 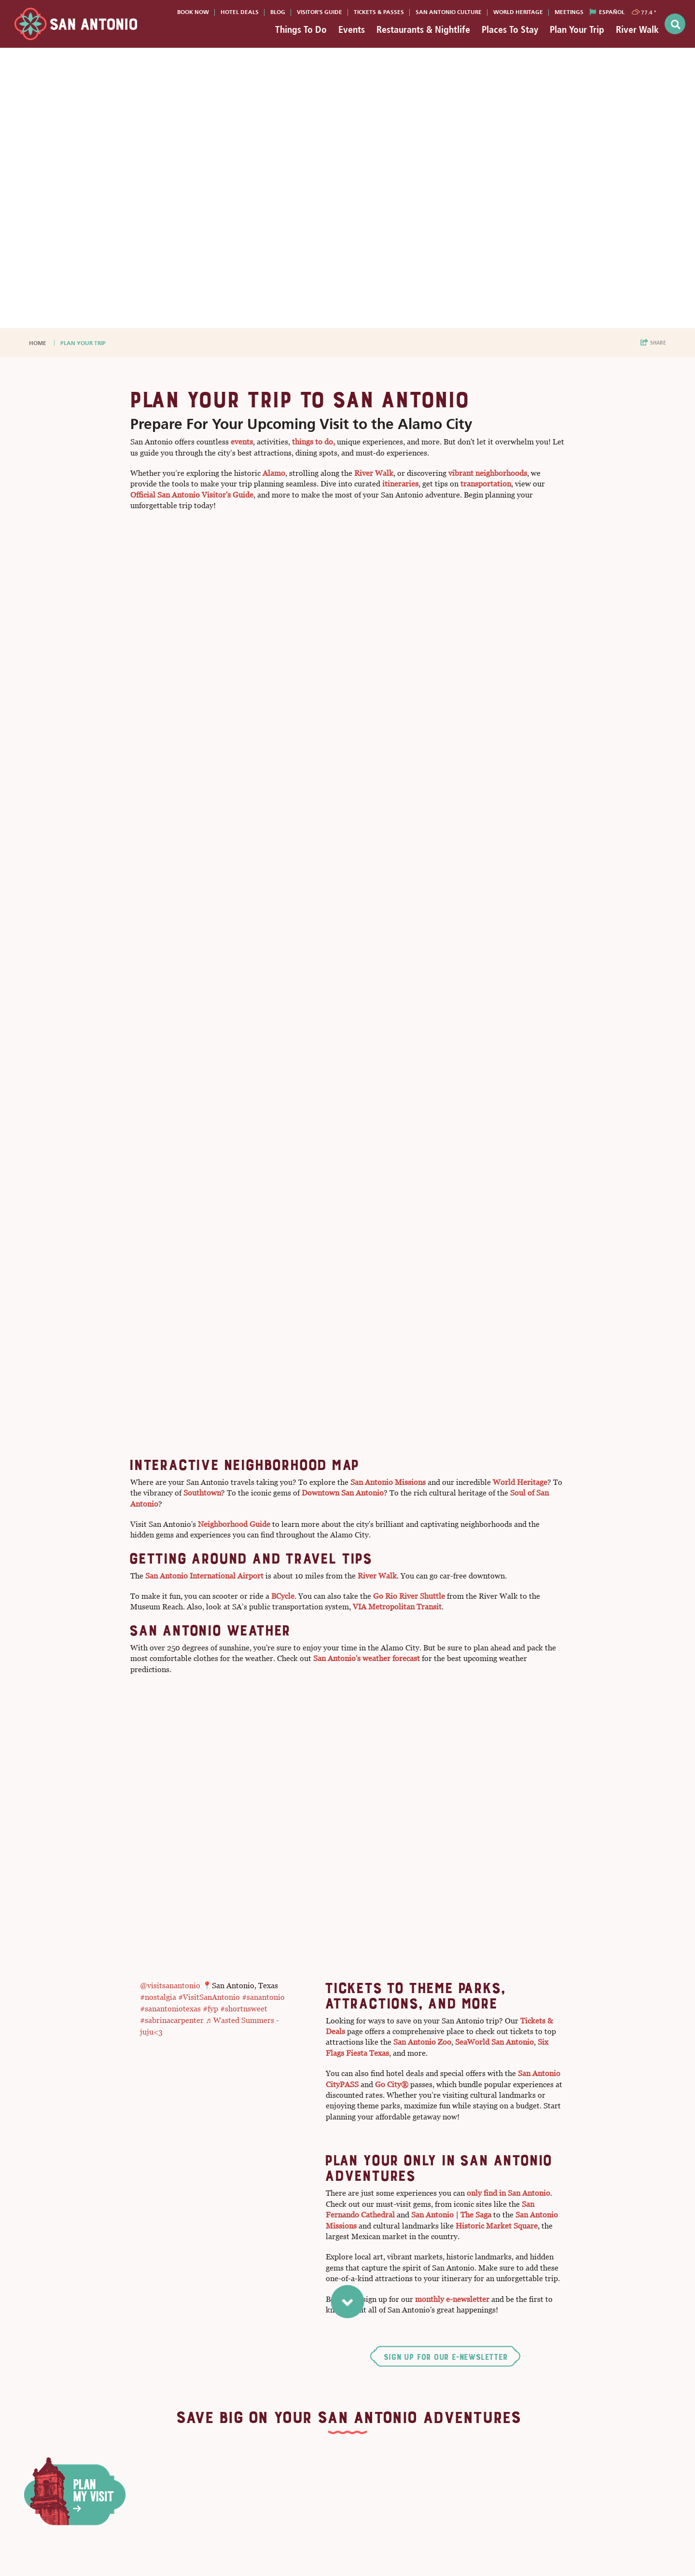 What do you see at coordinates (494, 2042) in the screenshot?
I see `SeaWorld San Antonio` at bounding box center [494, 2042].